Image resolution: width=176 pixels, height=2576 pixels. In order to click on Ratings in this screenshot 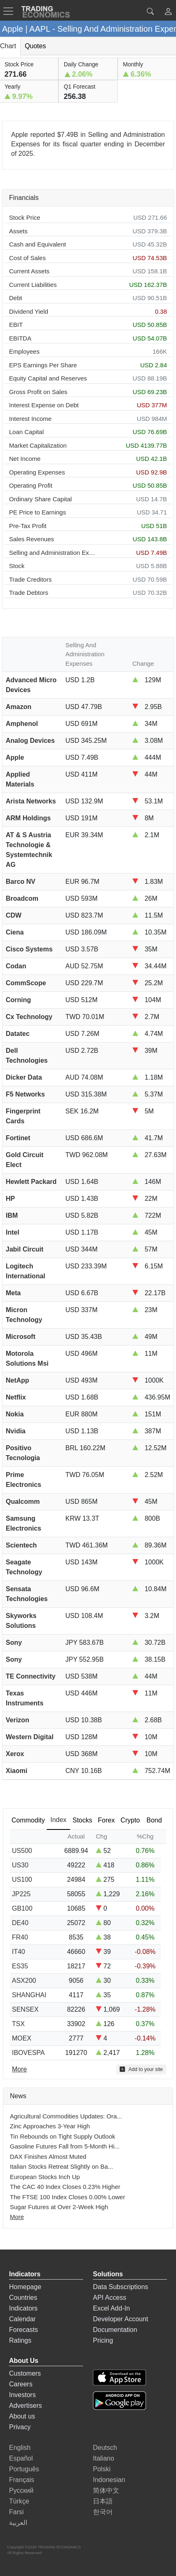, I will do `click(20, 2340)`.